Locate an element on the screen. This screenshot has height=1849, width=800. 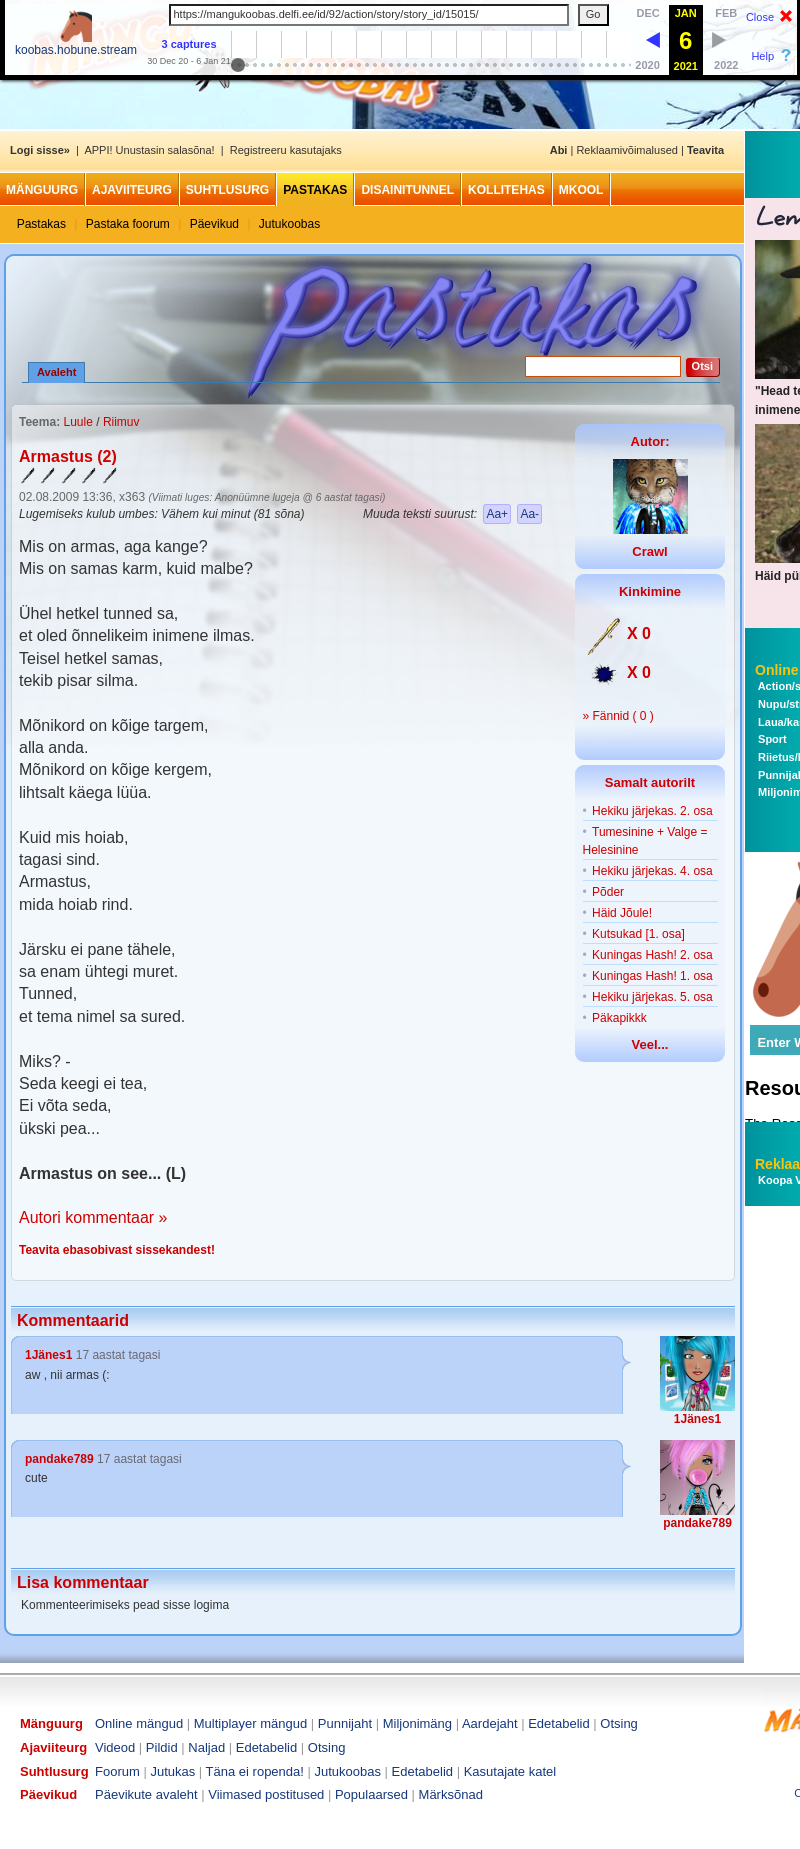
Kasutajate katel is located at coordinates (510, 1771).